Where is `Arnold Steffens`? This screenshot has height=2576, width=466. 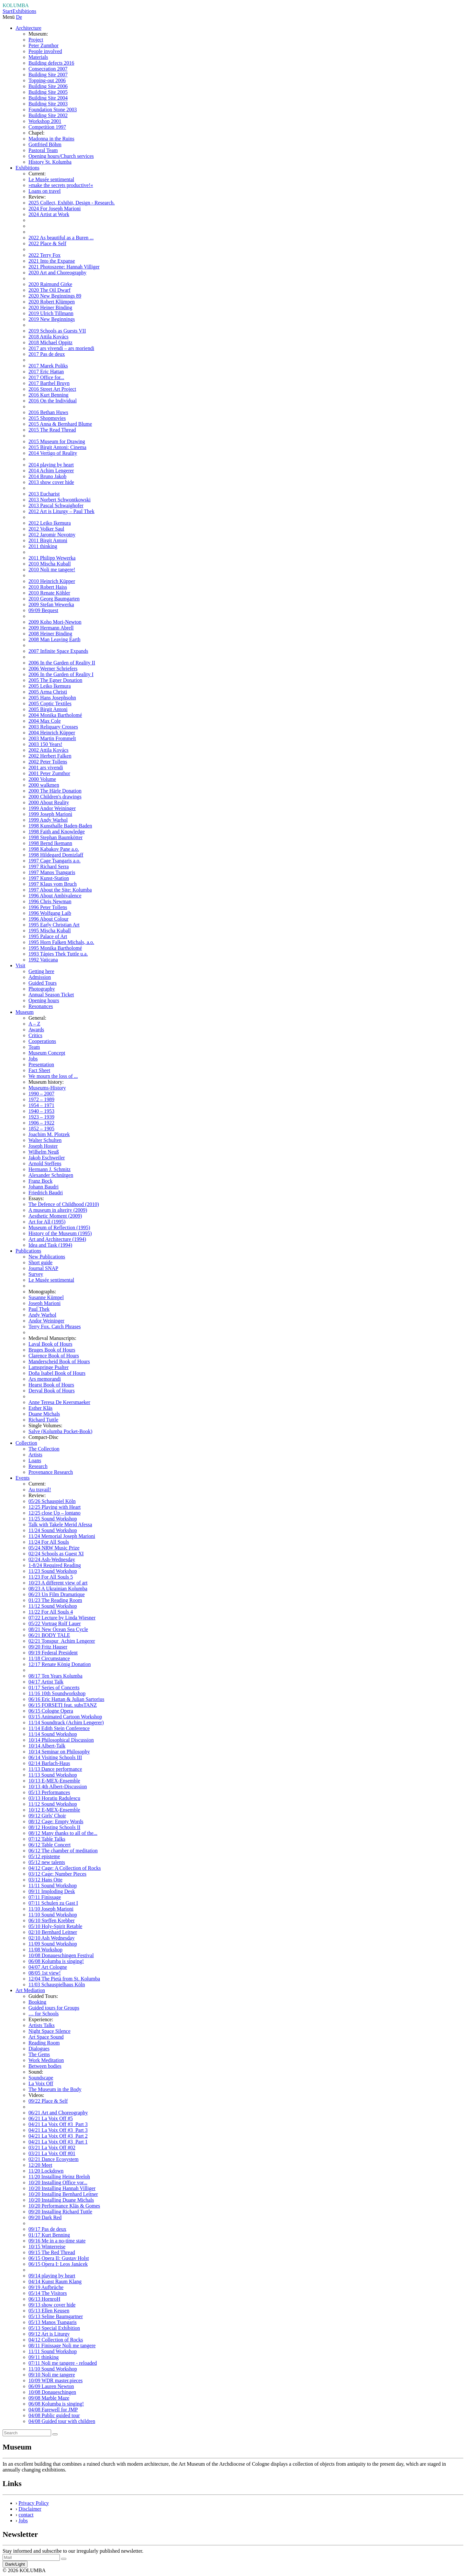 Arnold Steffens is located at coordinates (44, 1163).